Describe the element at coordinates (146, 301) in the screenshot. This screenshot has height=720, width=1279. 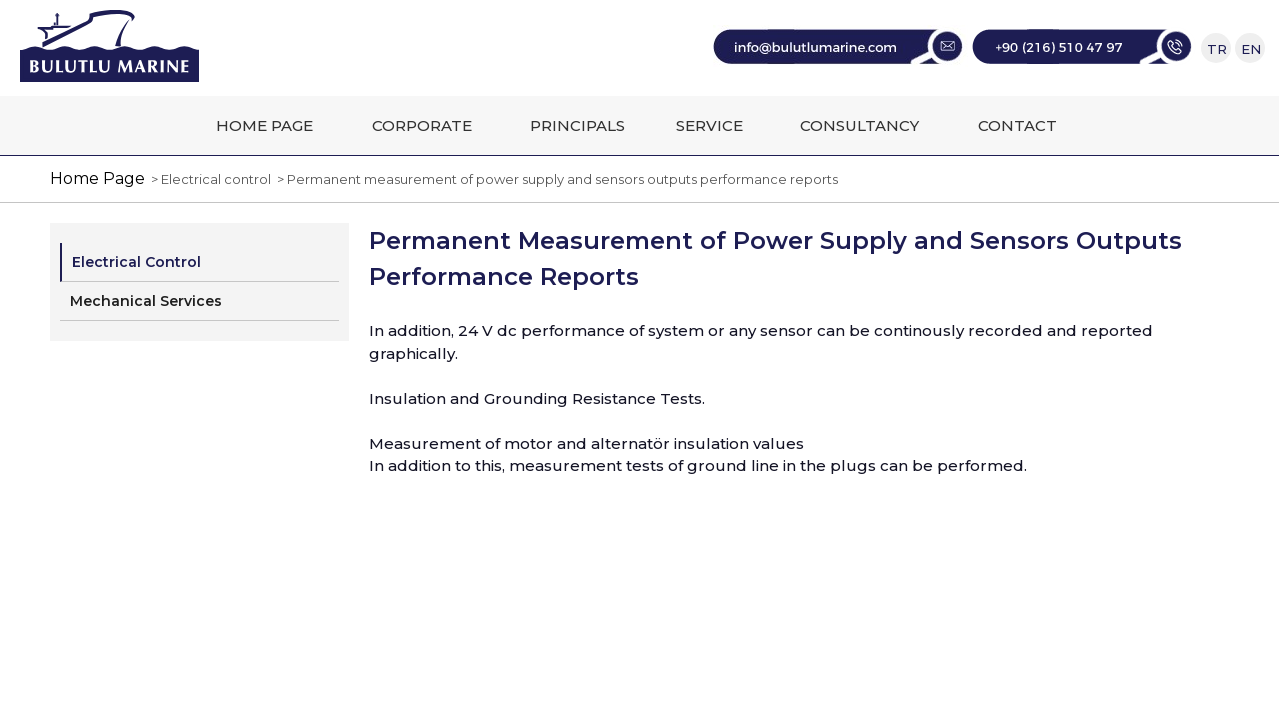
I see `Mechanical Services` at that location.